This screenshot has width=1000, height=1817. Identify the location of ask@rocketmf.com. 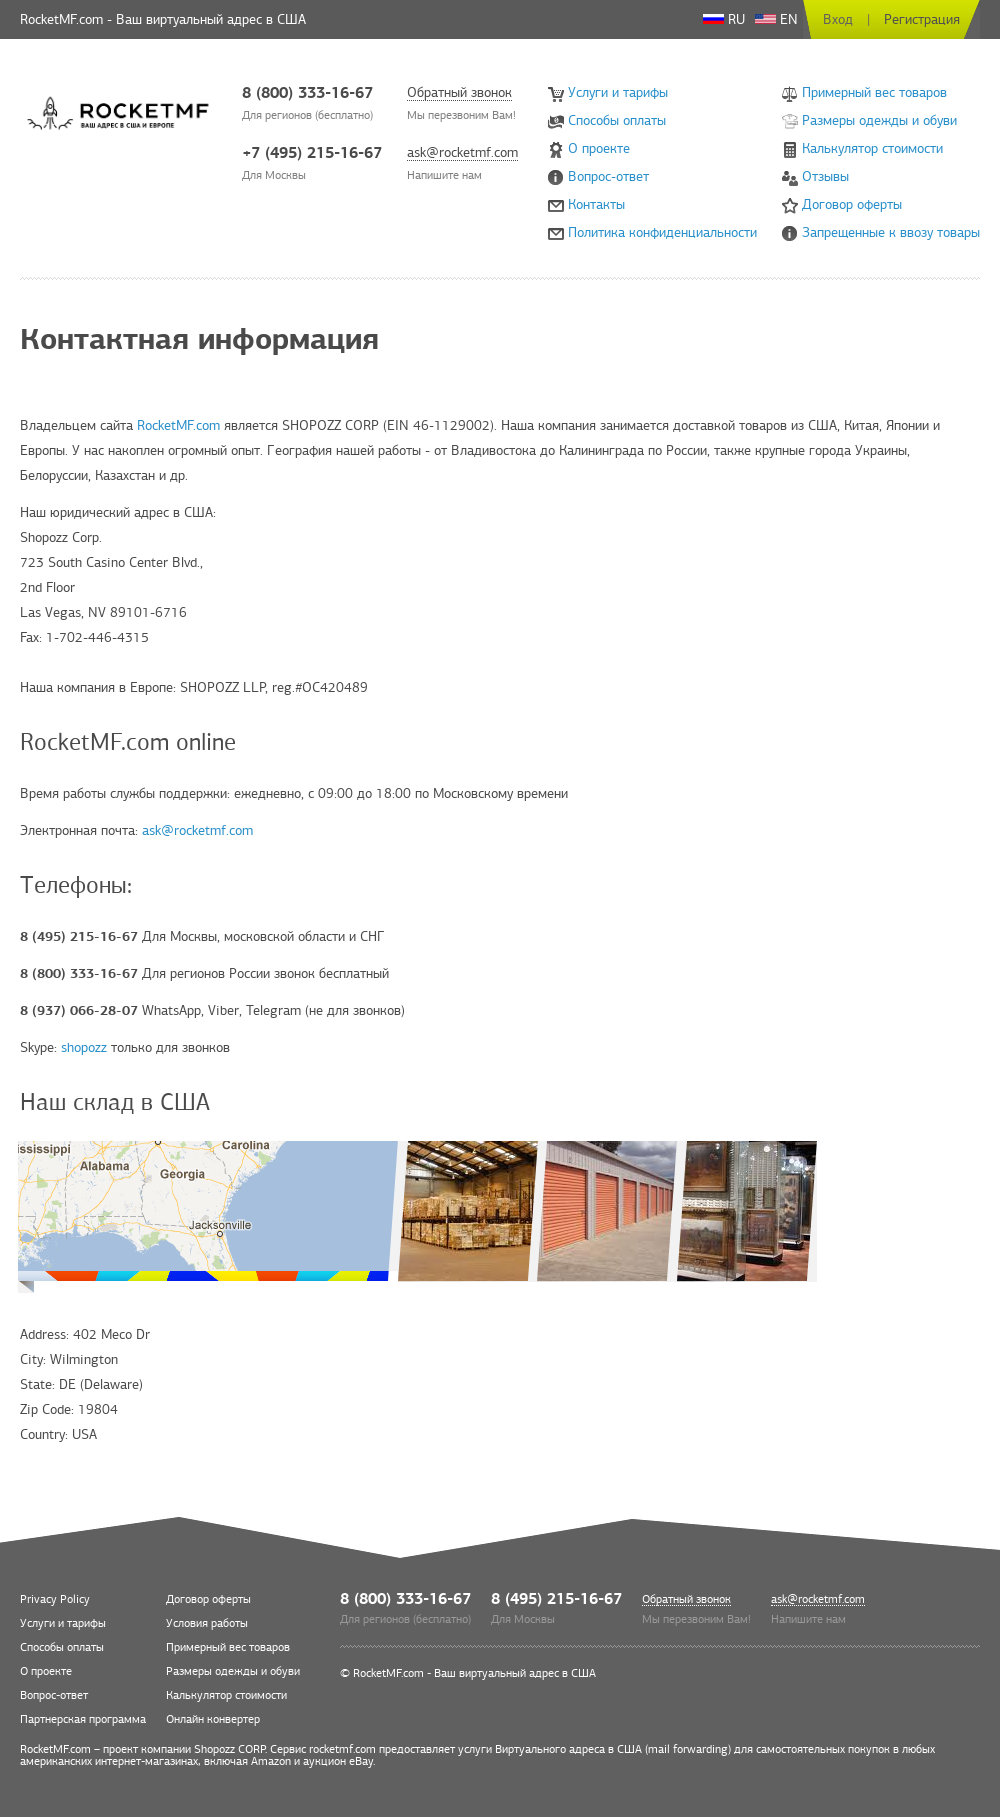
(462, 153).